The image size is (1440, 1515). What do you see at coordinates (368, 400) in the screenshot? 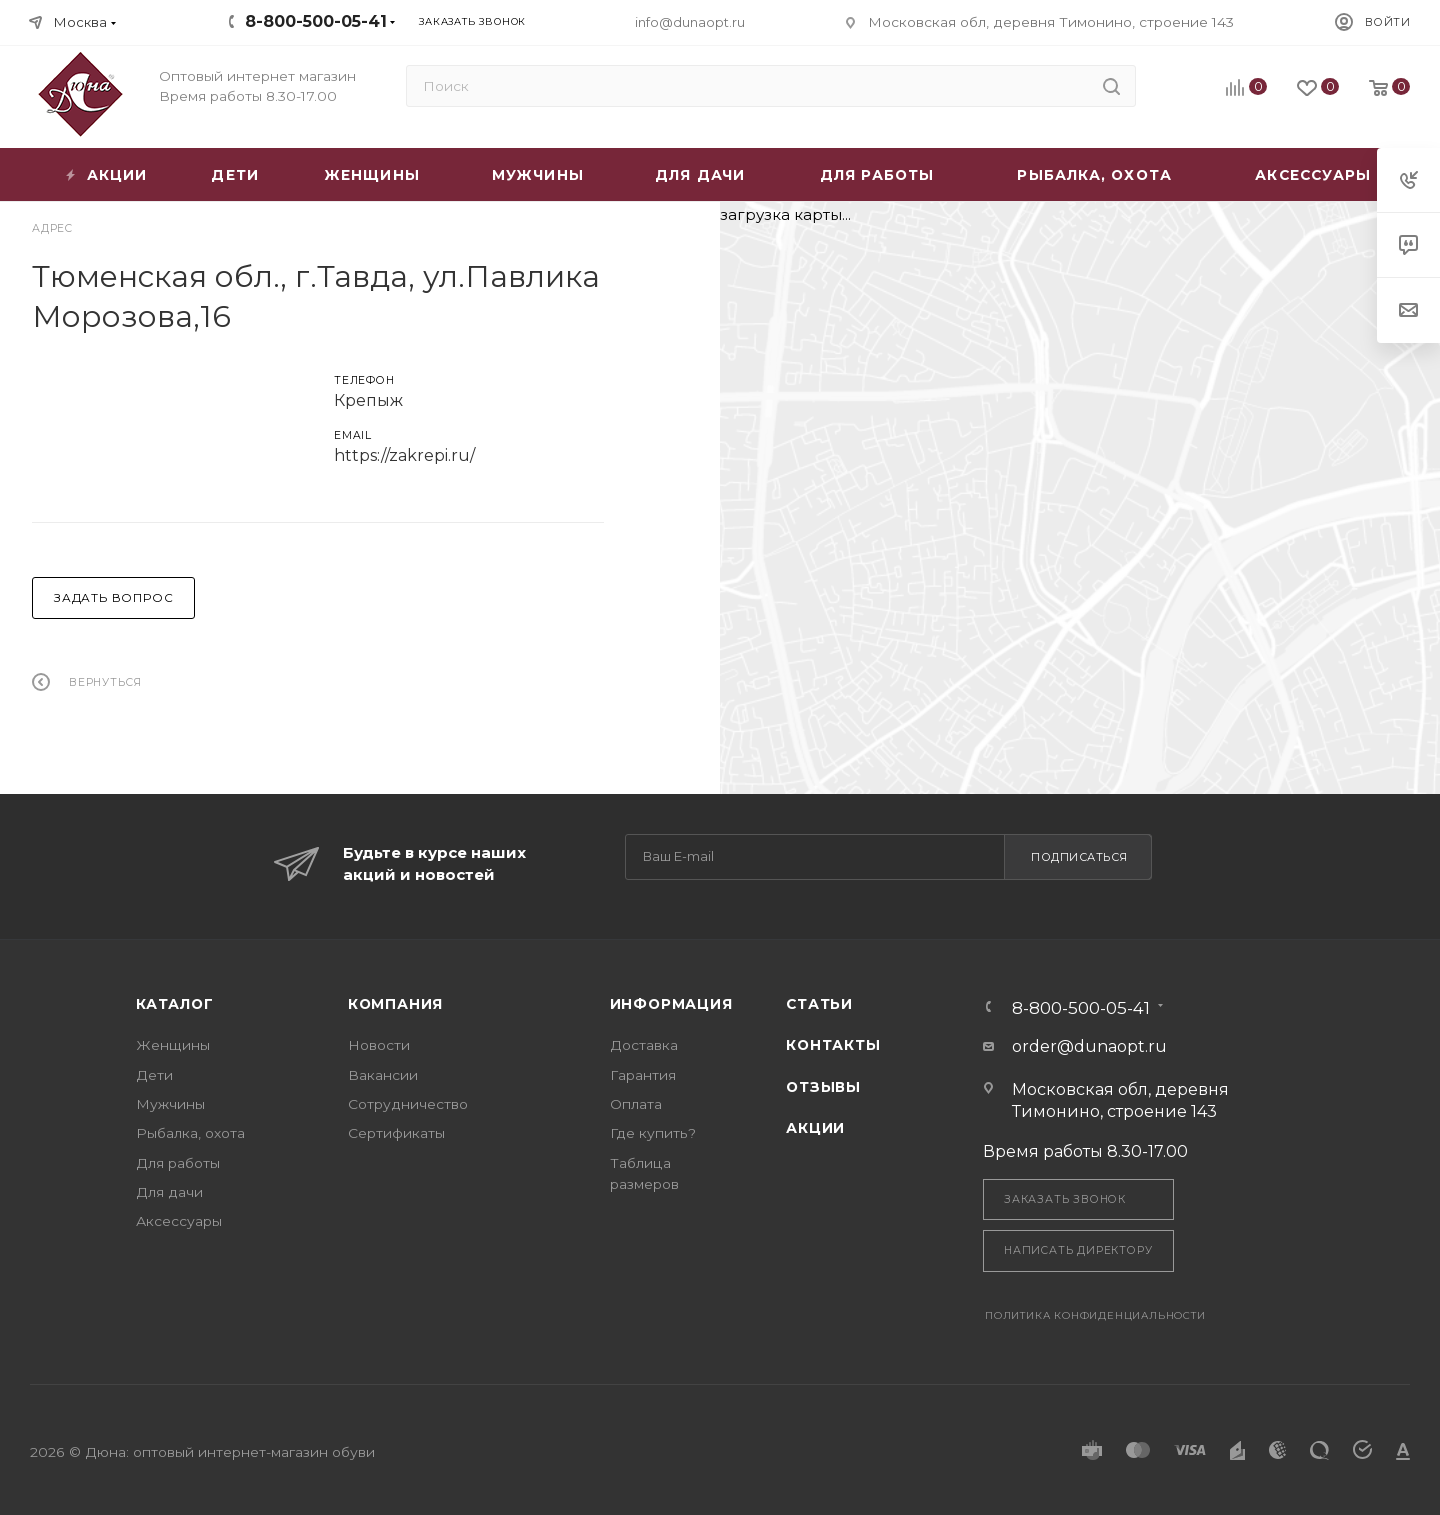
I see `Крепыж` at bounding box center [368, 400].